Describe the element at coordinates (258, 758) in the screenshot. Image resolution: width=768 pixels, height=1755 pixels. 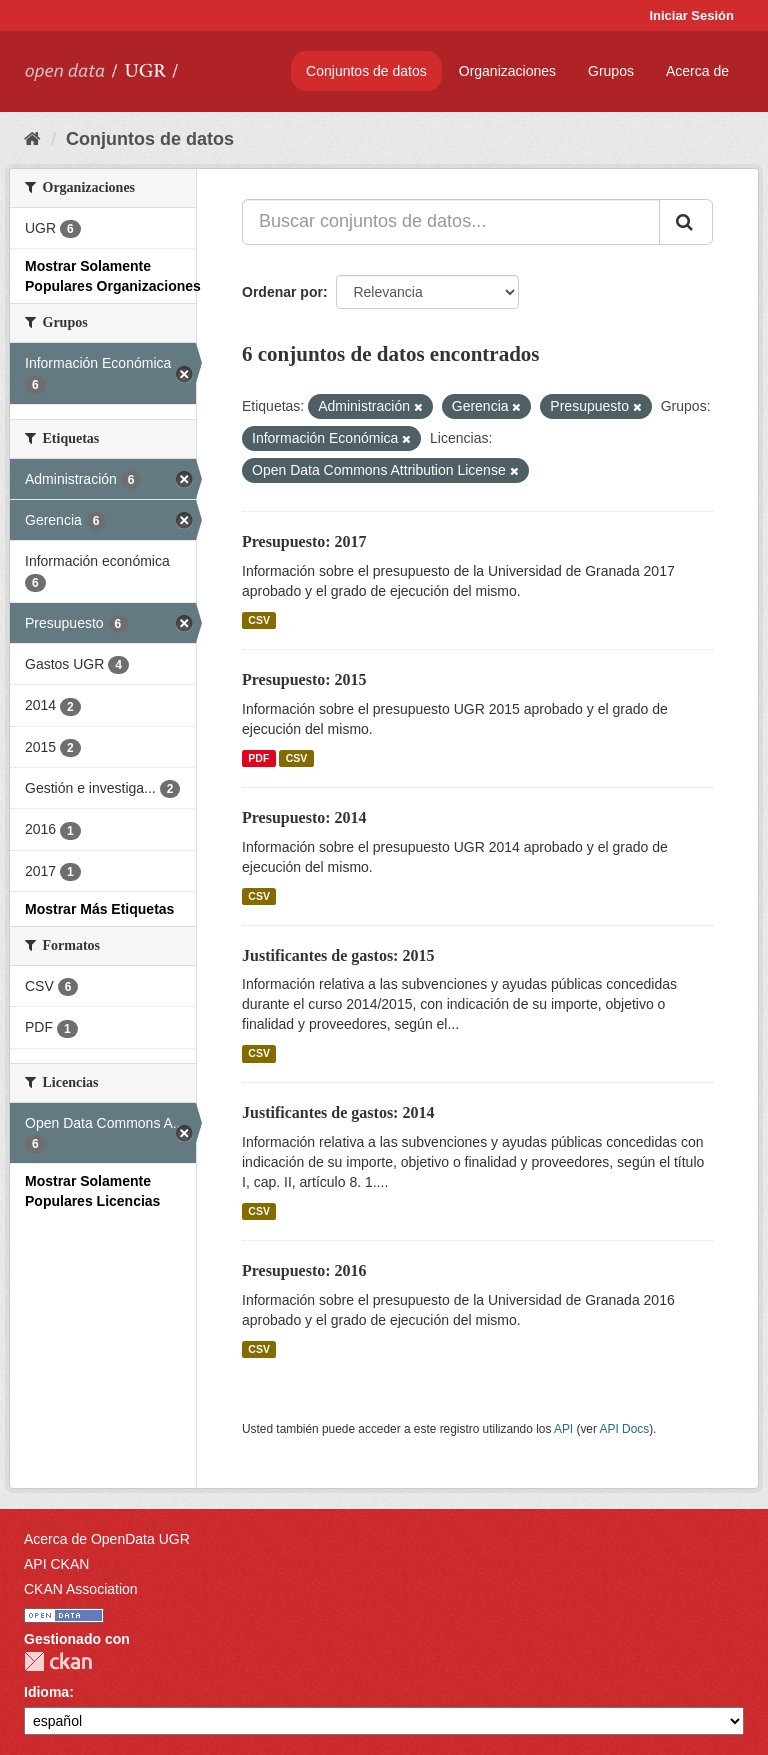
I see `PDF` at that location.